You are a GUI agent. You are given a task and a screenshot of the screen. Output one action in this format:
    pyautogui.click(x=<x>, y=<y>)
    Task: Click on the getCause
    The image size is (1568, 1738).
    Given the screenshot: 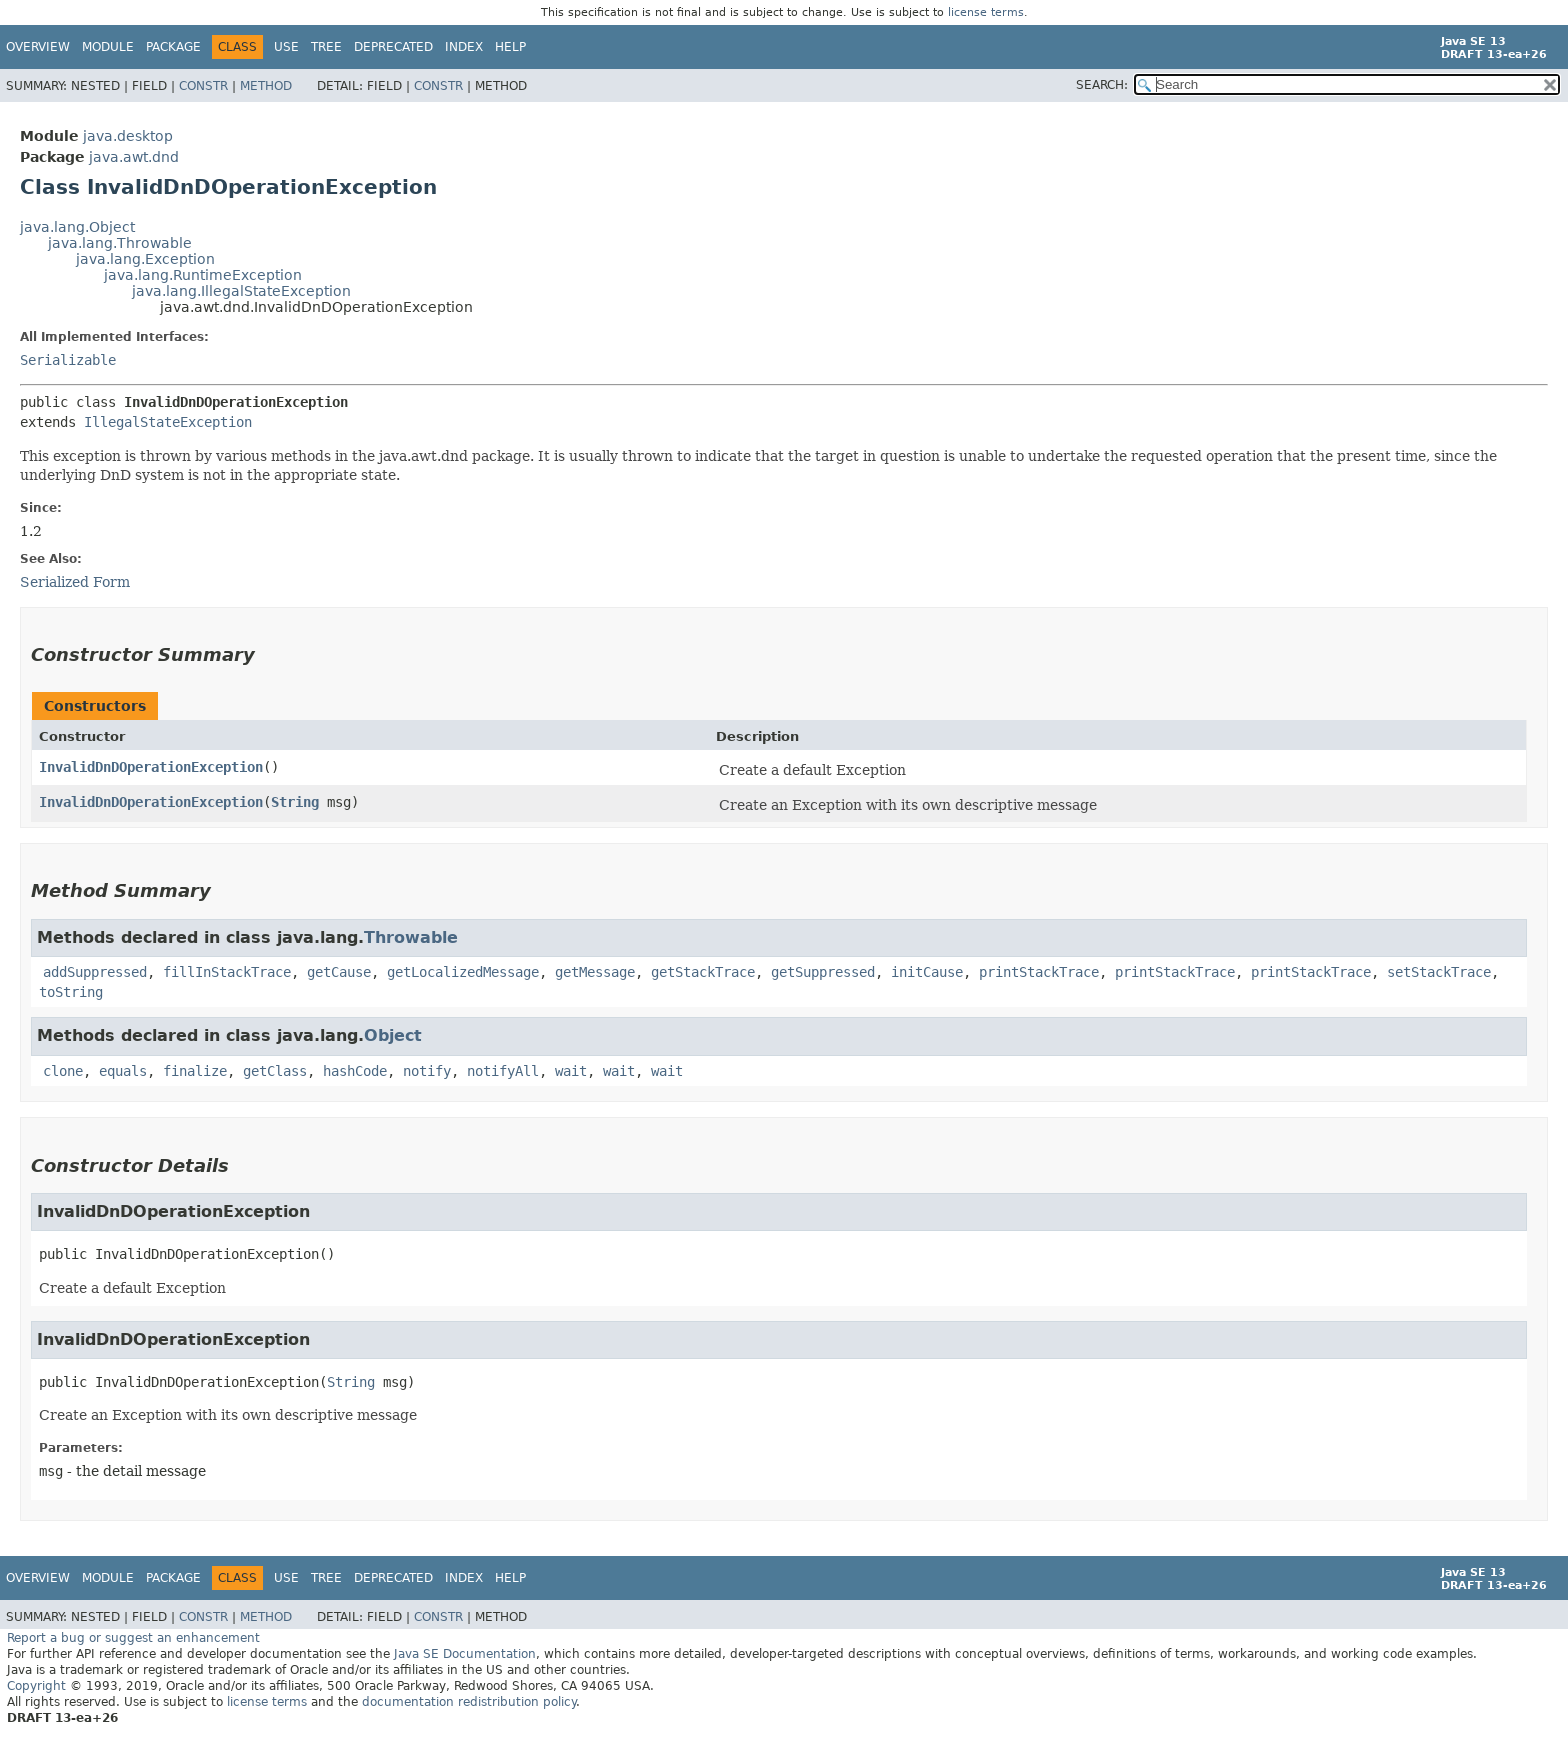 What is the action you would take?
    pyautogui.click(x=339, y=972)
    